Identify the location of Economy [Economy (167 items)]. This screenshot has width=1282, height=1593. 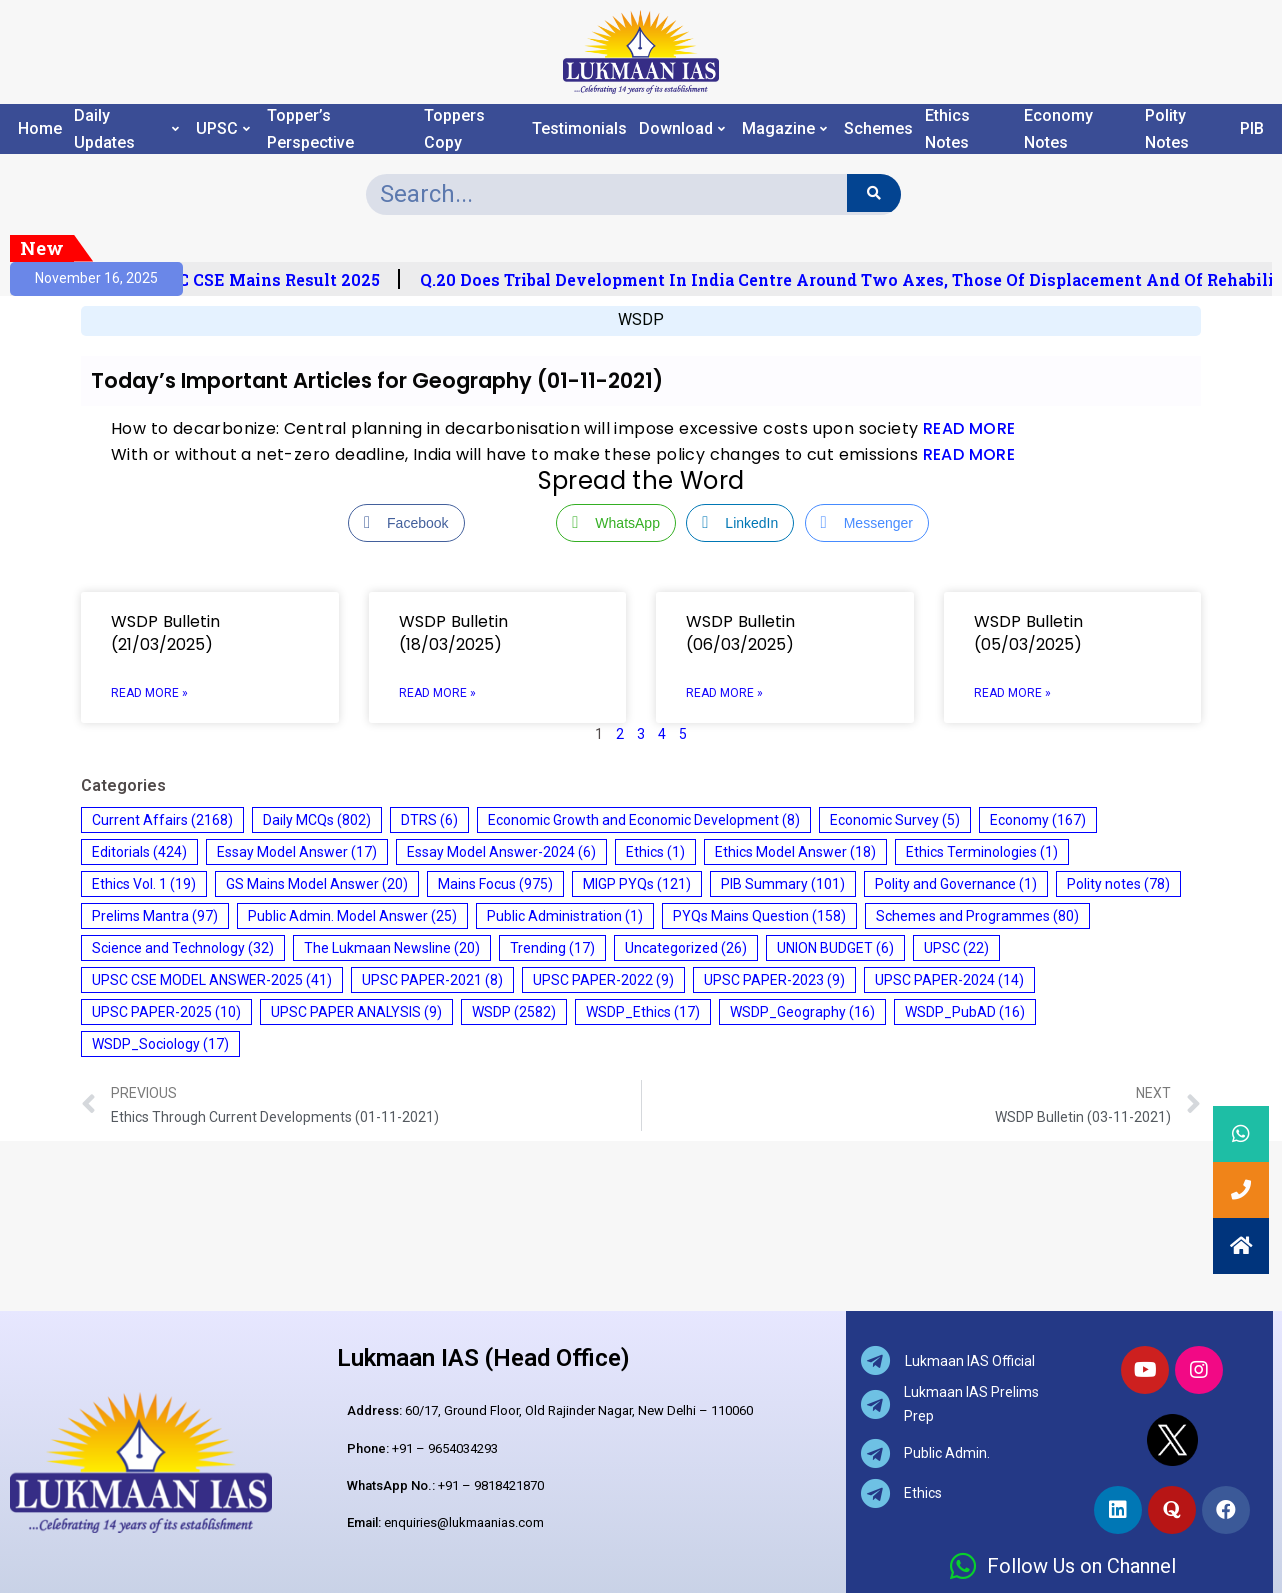
(1038, 820).